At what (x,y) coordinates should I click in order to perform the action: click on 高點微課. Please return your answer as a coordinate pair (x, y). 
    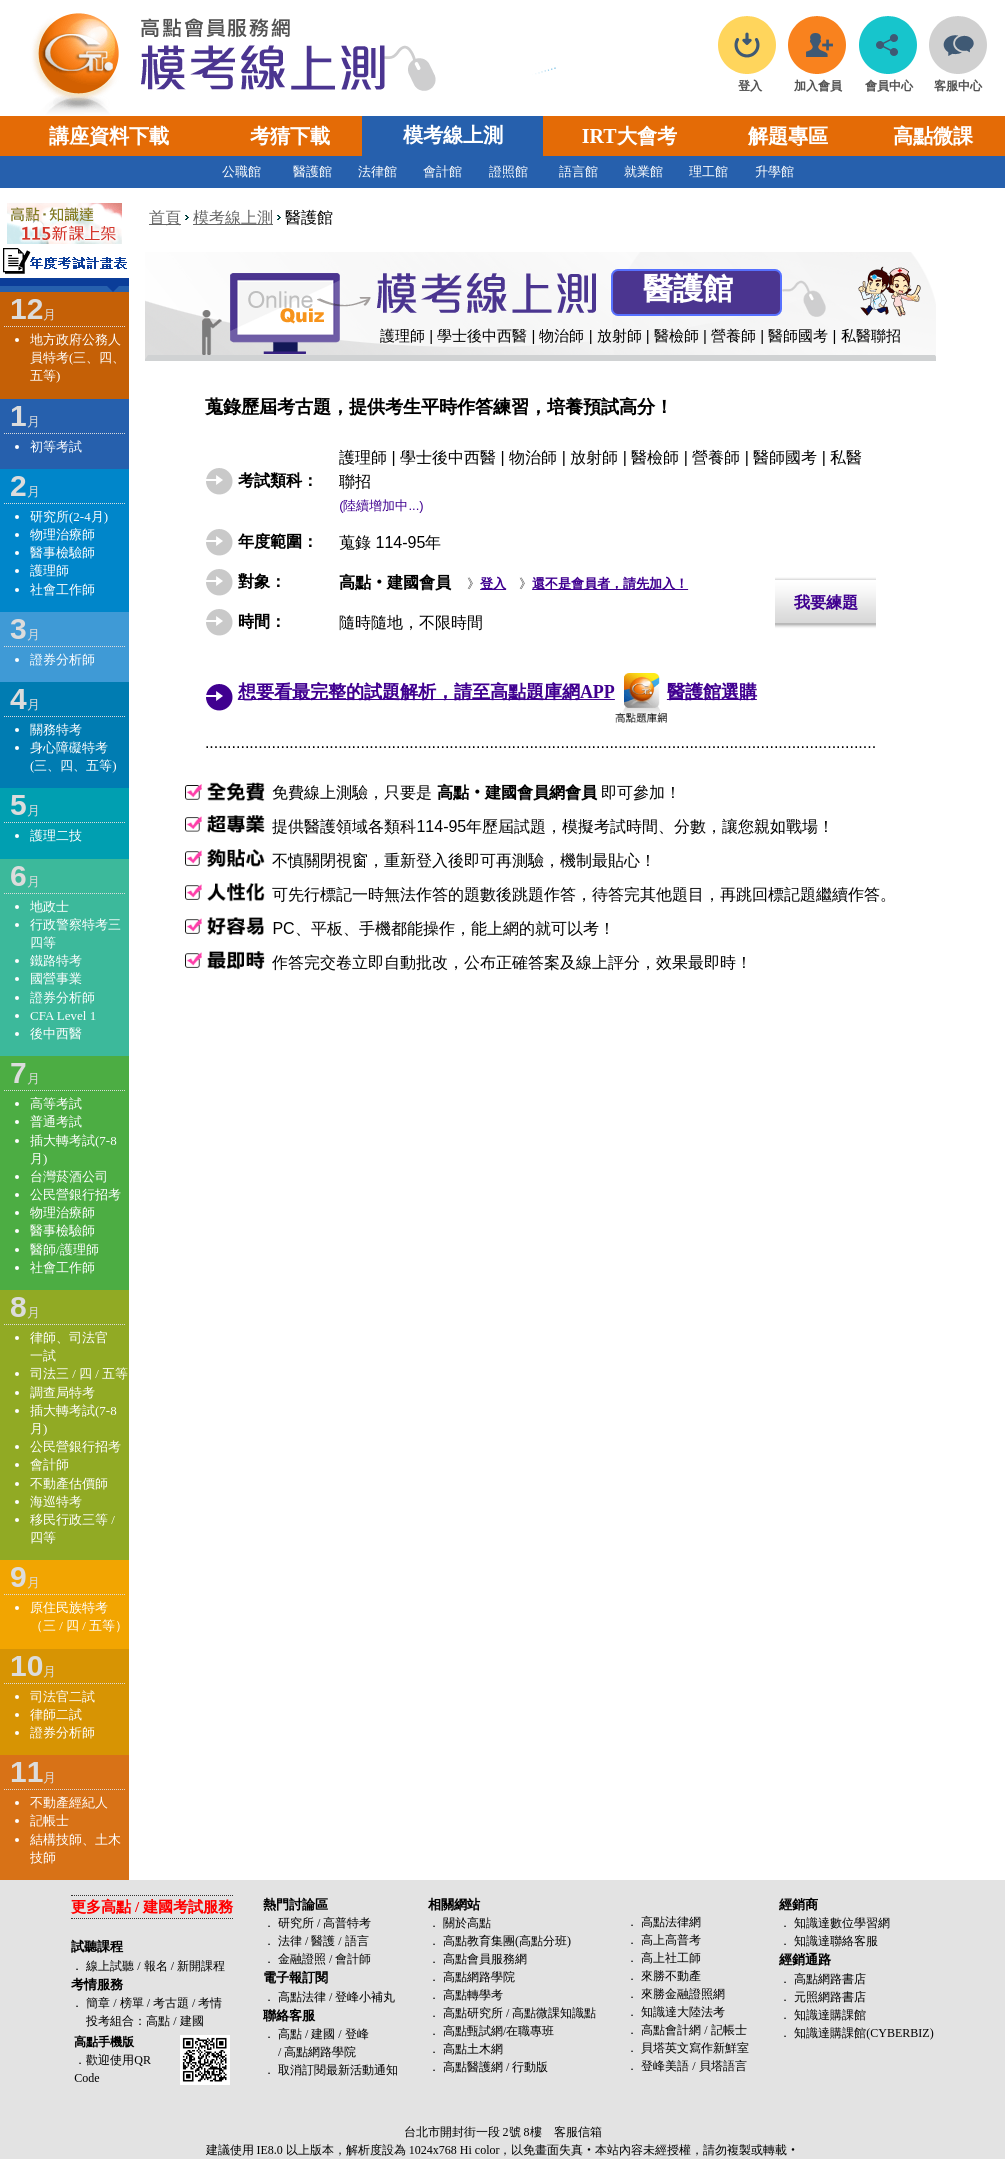
    Looking at the image, I should click on (933, 136).